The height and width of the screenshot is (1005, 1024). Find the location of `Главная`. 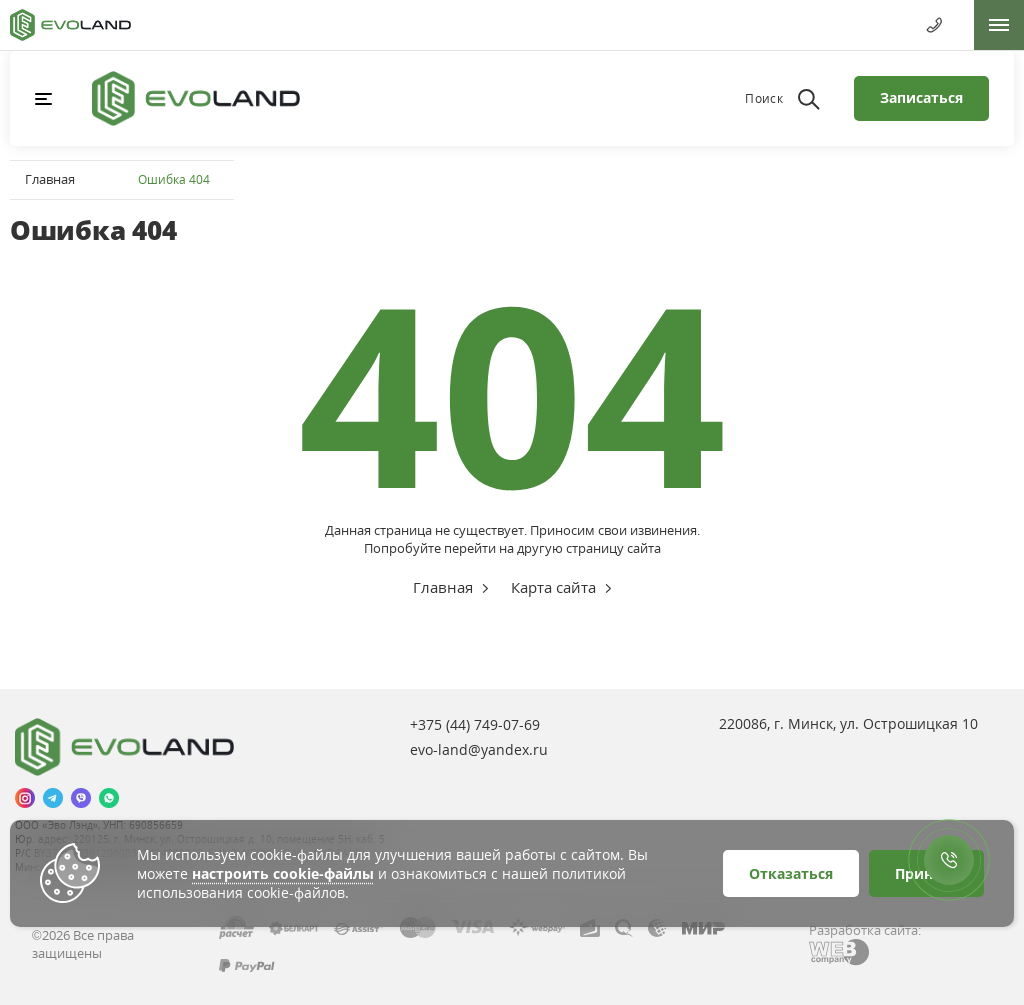

Главная is located at coordinates (50, 179).